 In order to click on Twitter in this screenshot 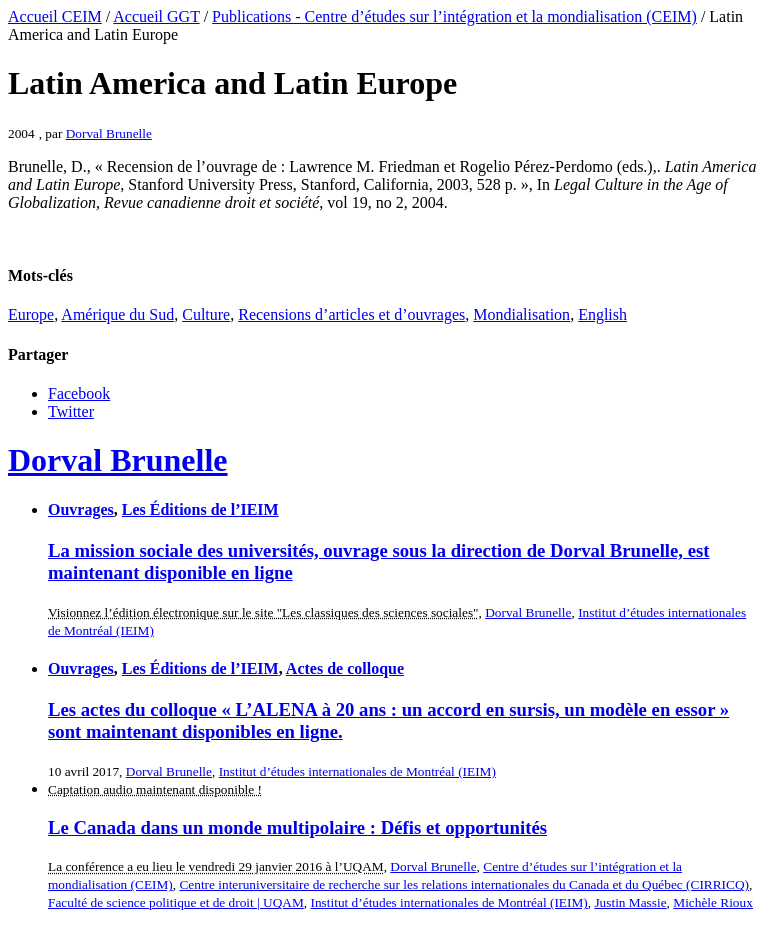, I will do `click(71, 411)`.